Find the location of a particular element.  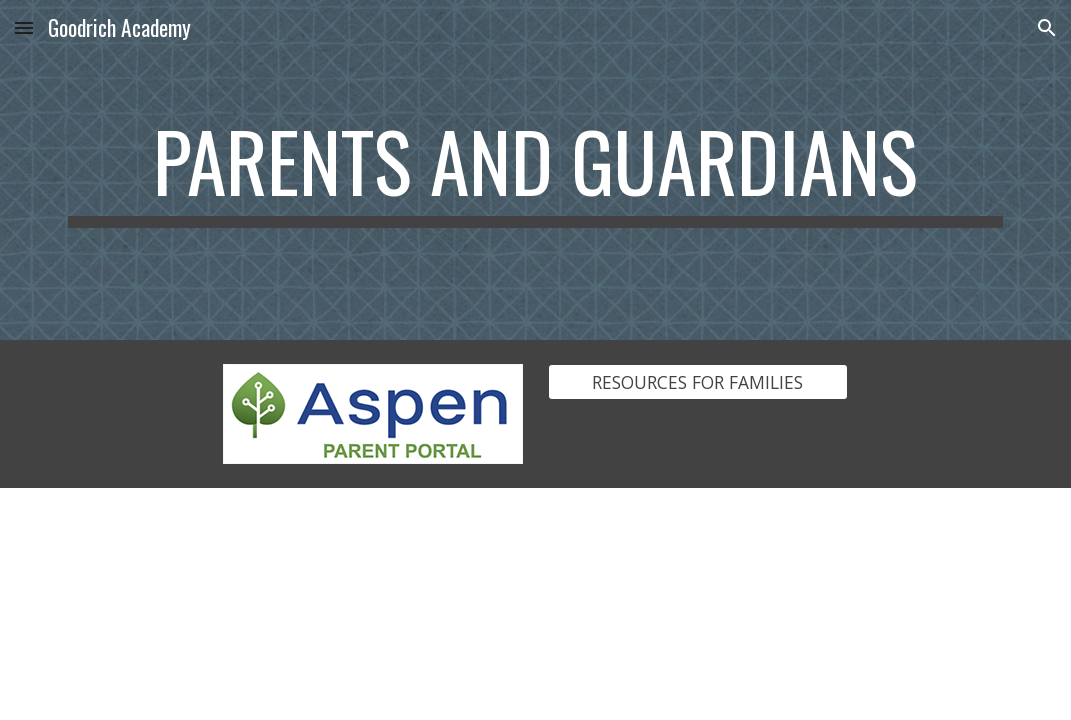

[button] is located at coordinates (24, 27).